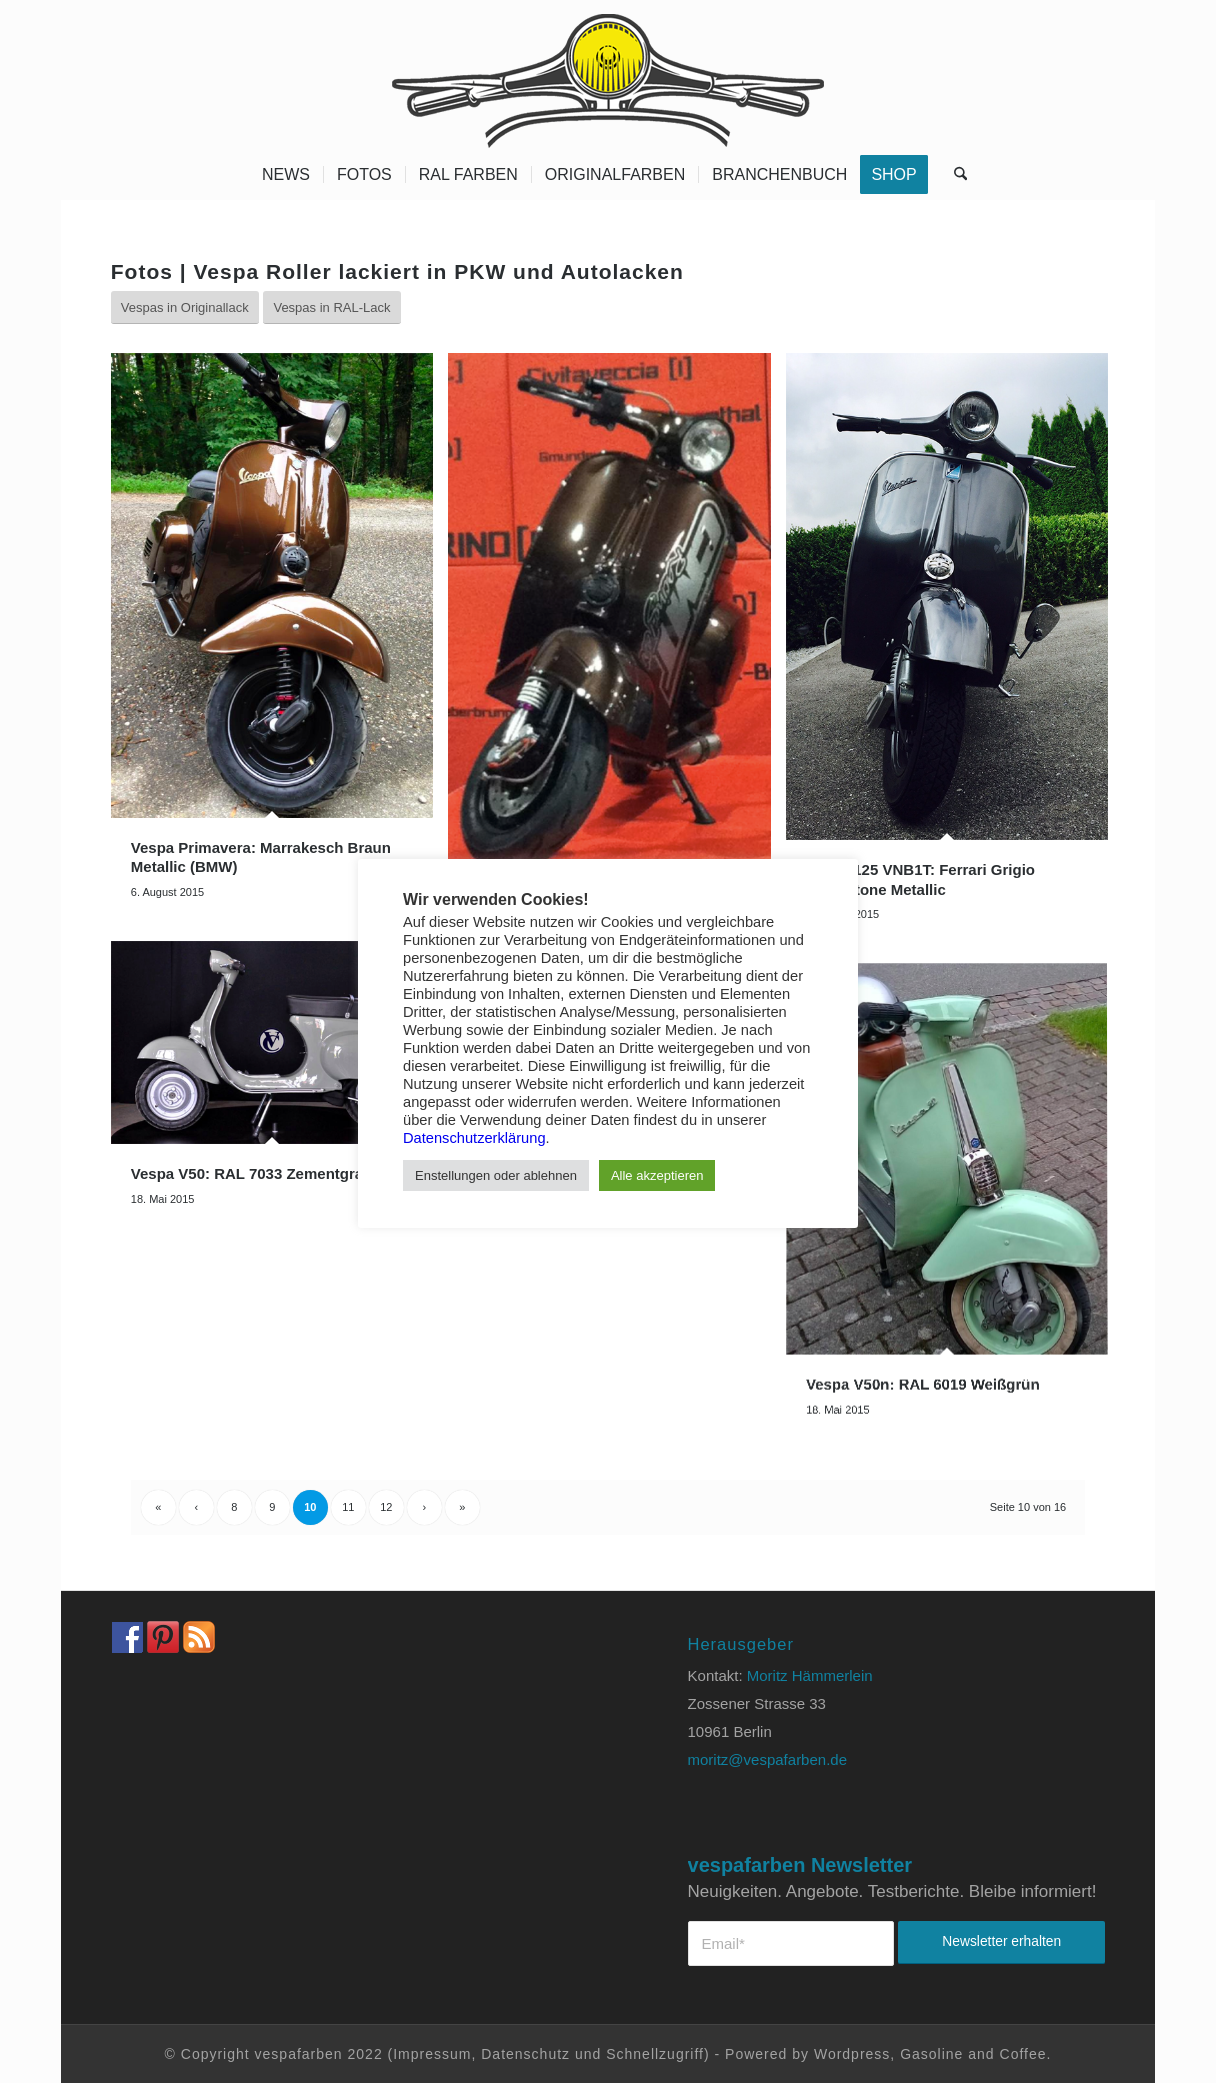  What do you see at coordinates (767, 1759) in the screenshot?
I see `moritz@vespafarben.de` at bounding box center [767, 1759].